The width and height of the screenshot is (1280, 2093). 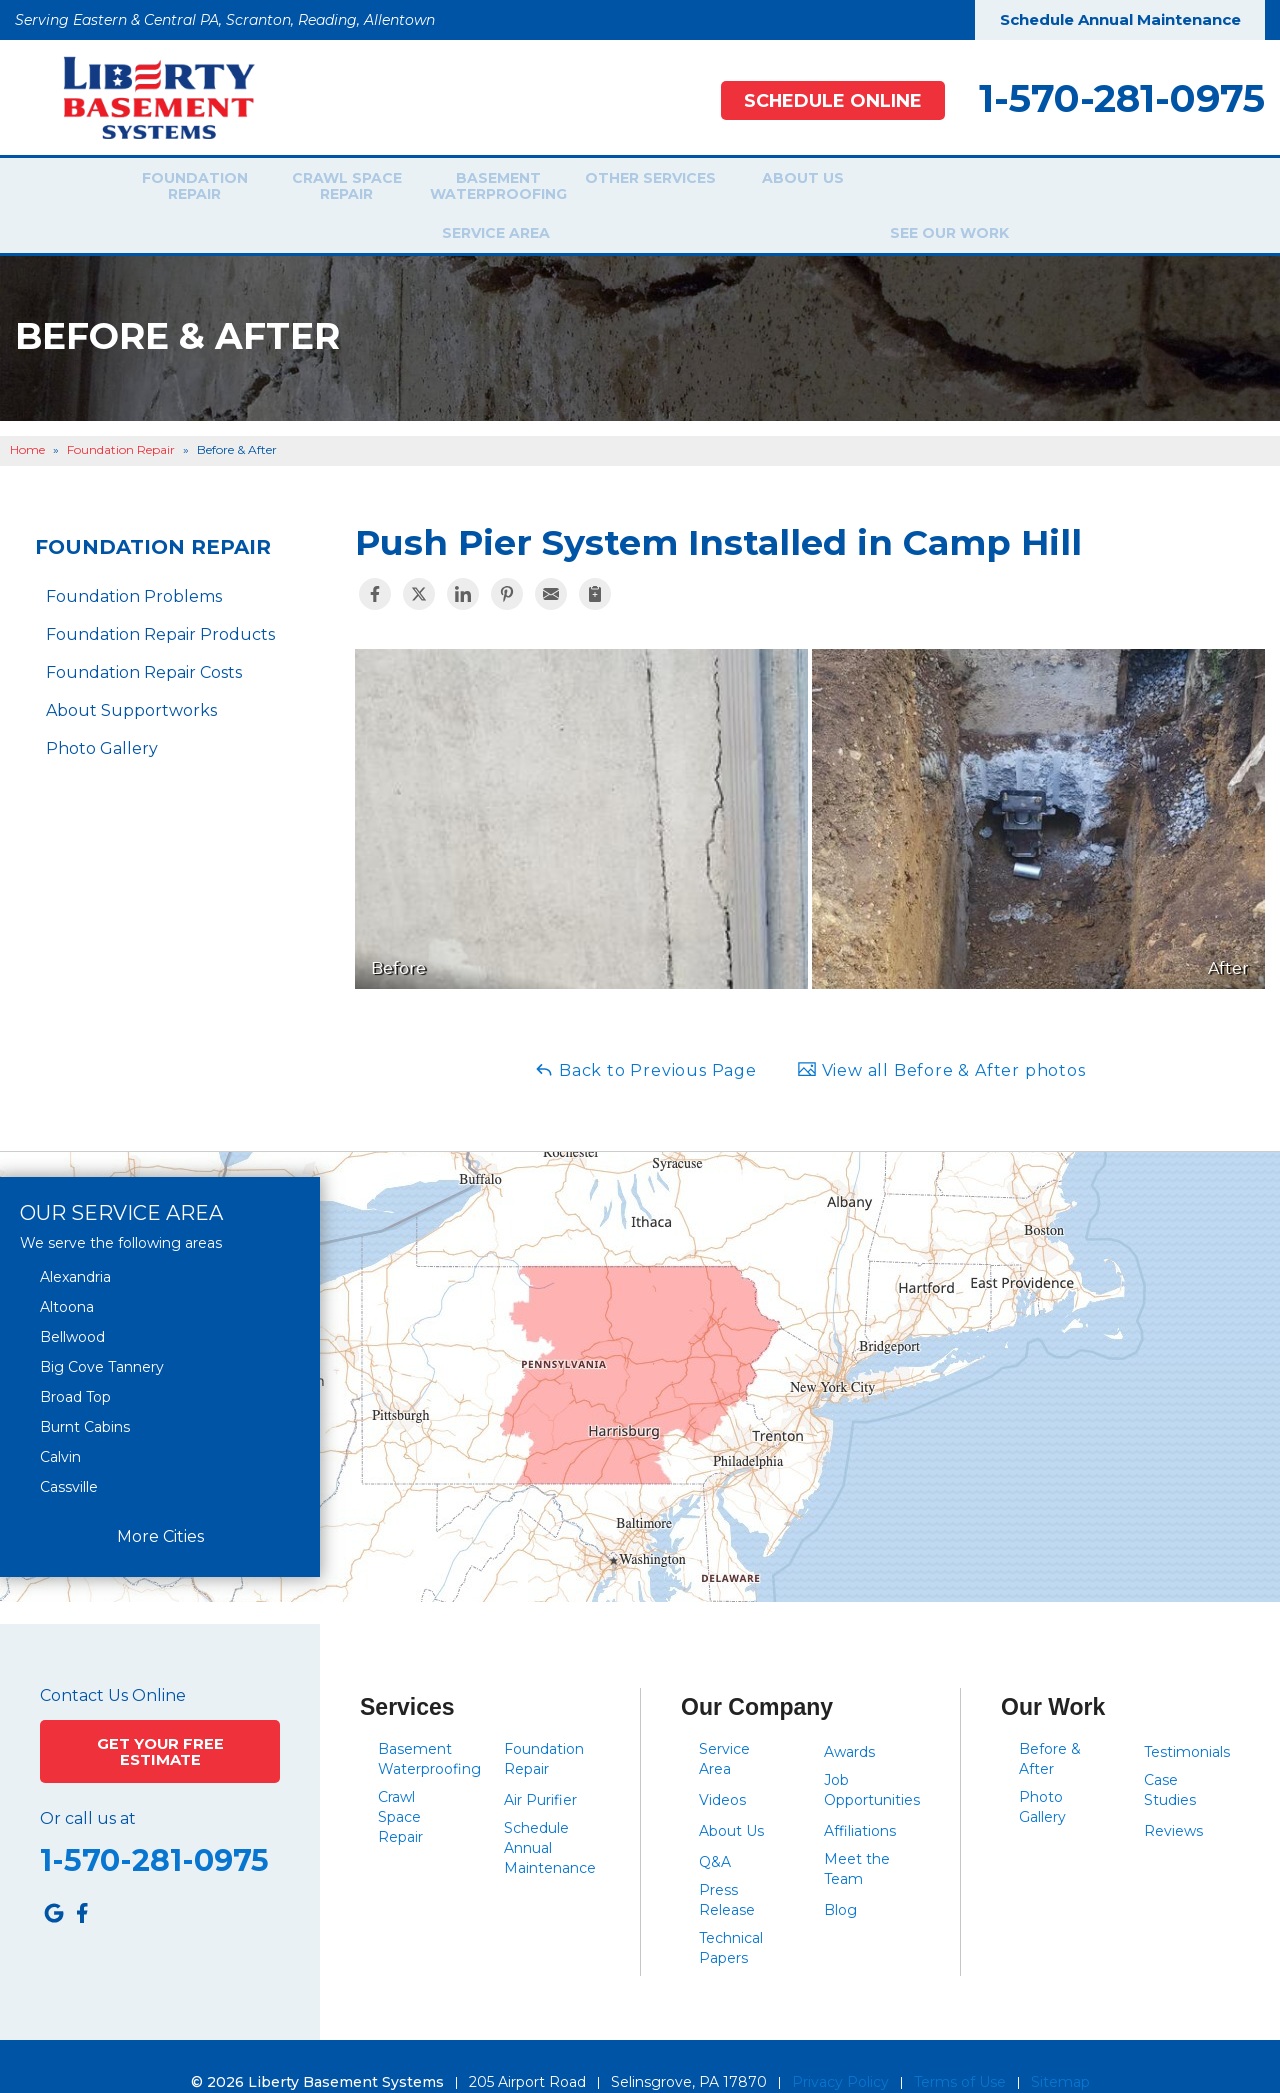 I want to click on Videos, so click(x=722, y=1768).